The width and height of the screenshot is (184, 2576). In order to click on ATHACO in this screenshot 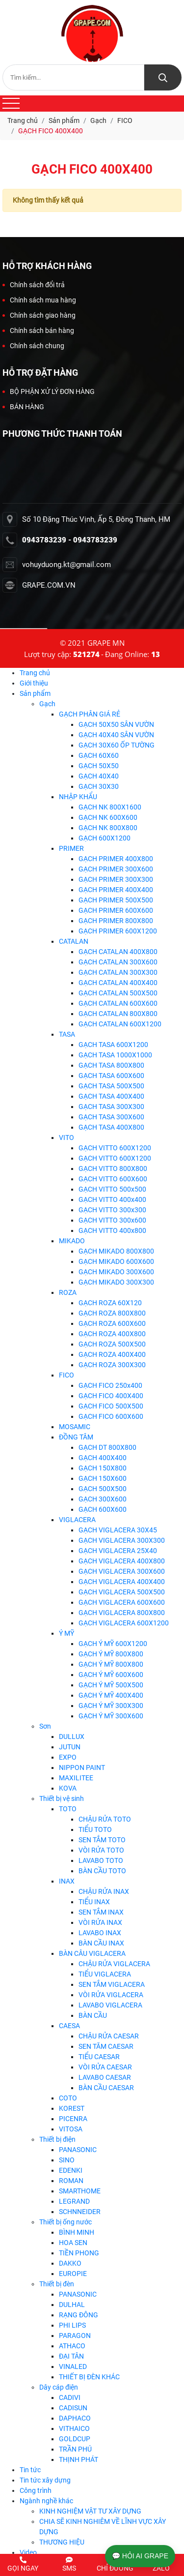, I will do `click(72, 2346)`.